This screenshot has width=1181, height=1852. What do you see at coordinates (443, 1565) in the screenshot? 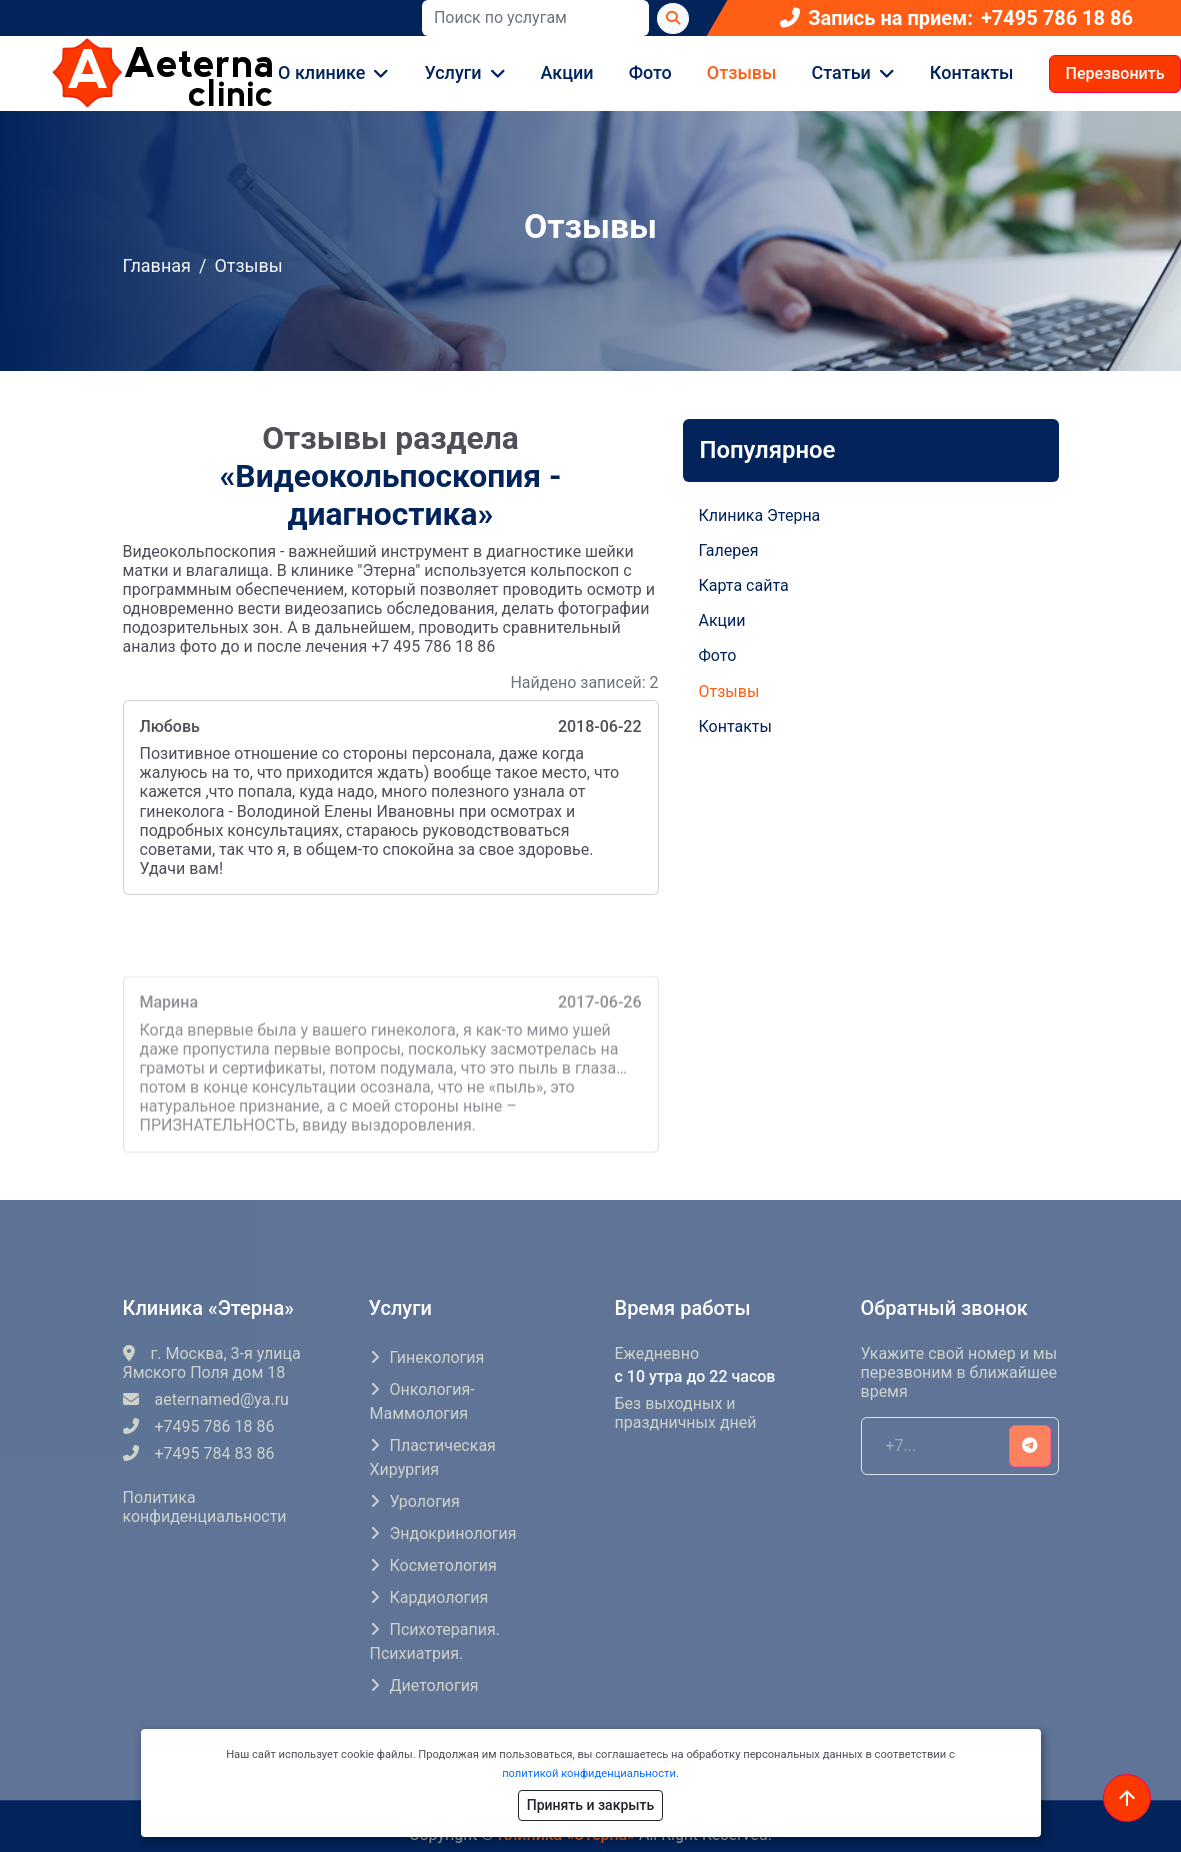
I see `Косметология` at bounding box center [443, 1565].